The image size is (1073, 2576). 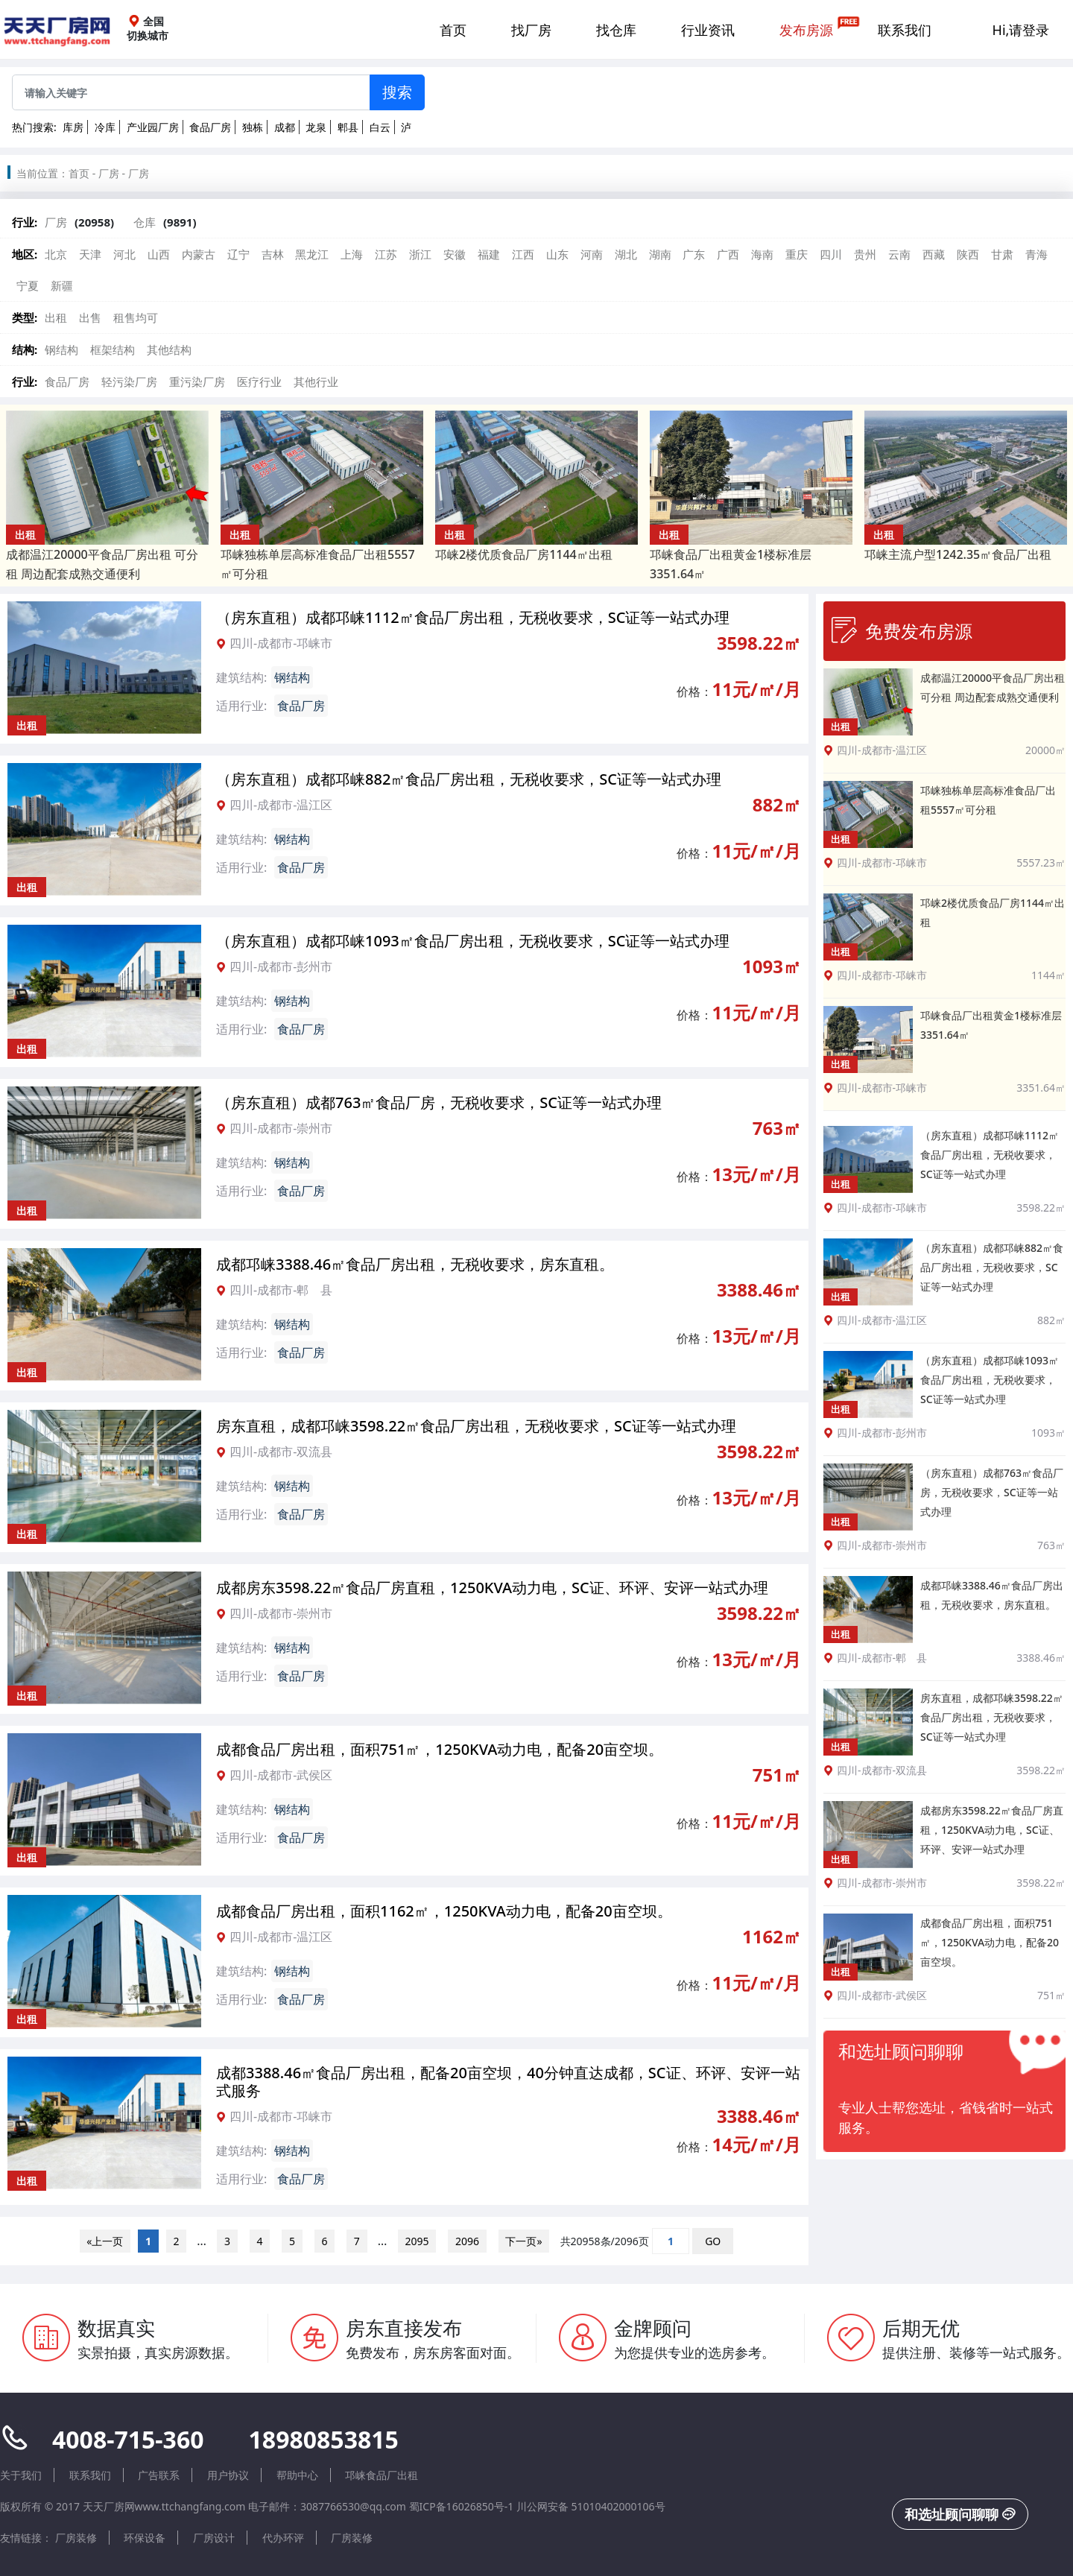 What do you see at coordinates (439, 1102) in the screenshot?
I see `（房东直租）成都763㎡食品厂房，无税收要求，SC证等一站式办理` at bounding box center [439, 1102].